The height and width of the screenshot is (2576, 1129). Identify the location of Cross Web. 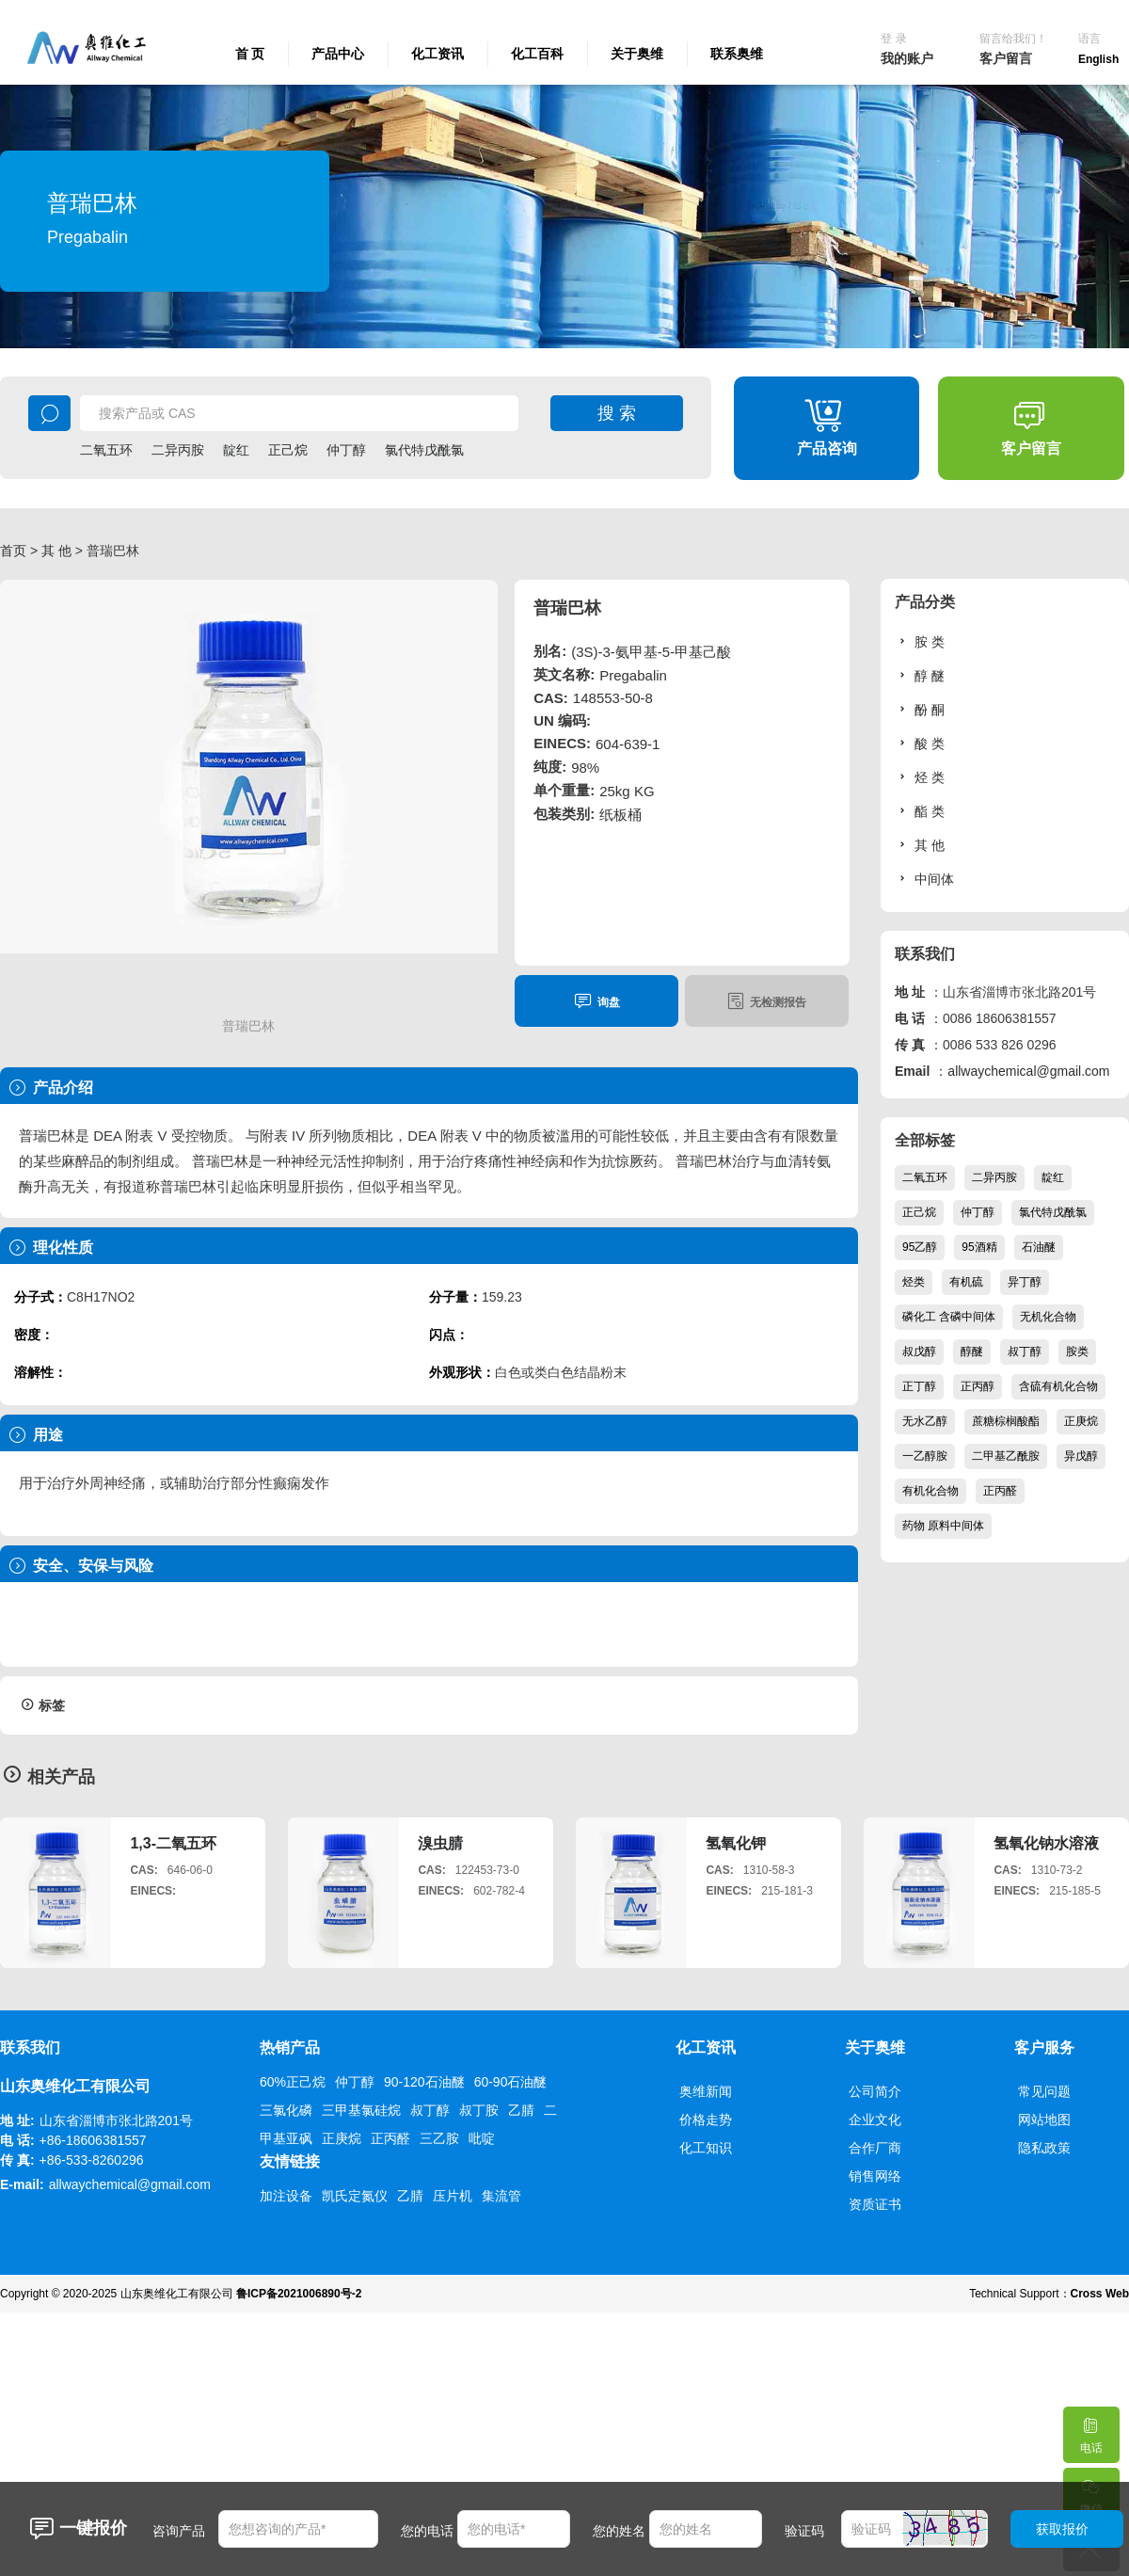
(1100, 2293).